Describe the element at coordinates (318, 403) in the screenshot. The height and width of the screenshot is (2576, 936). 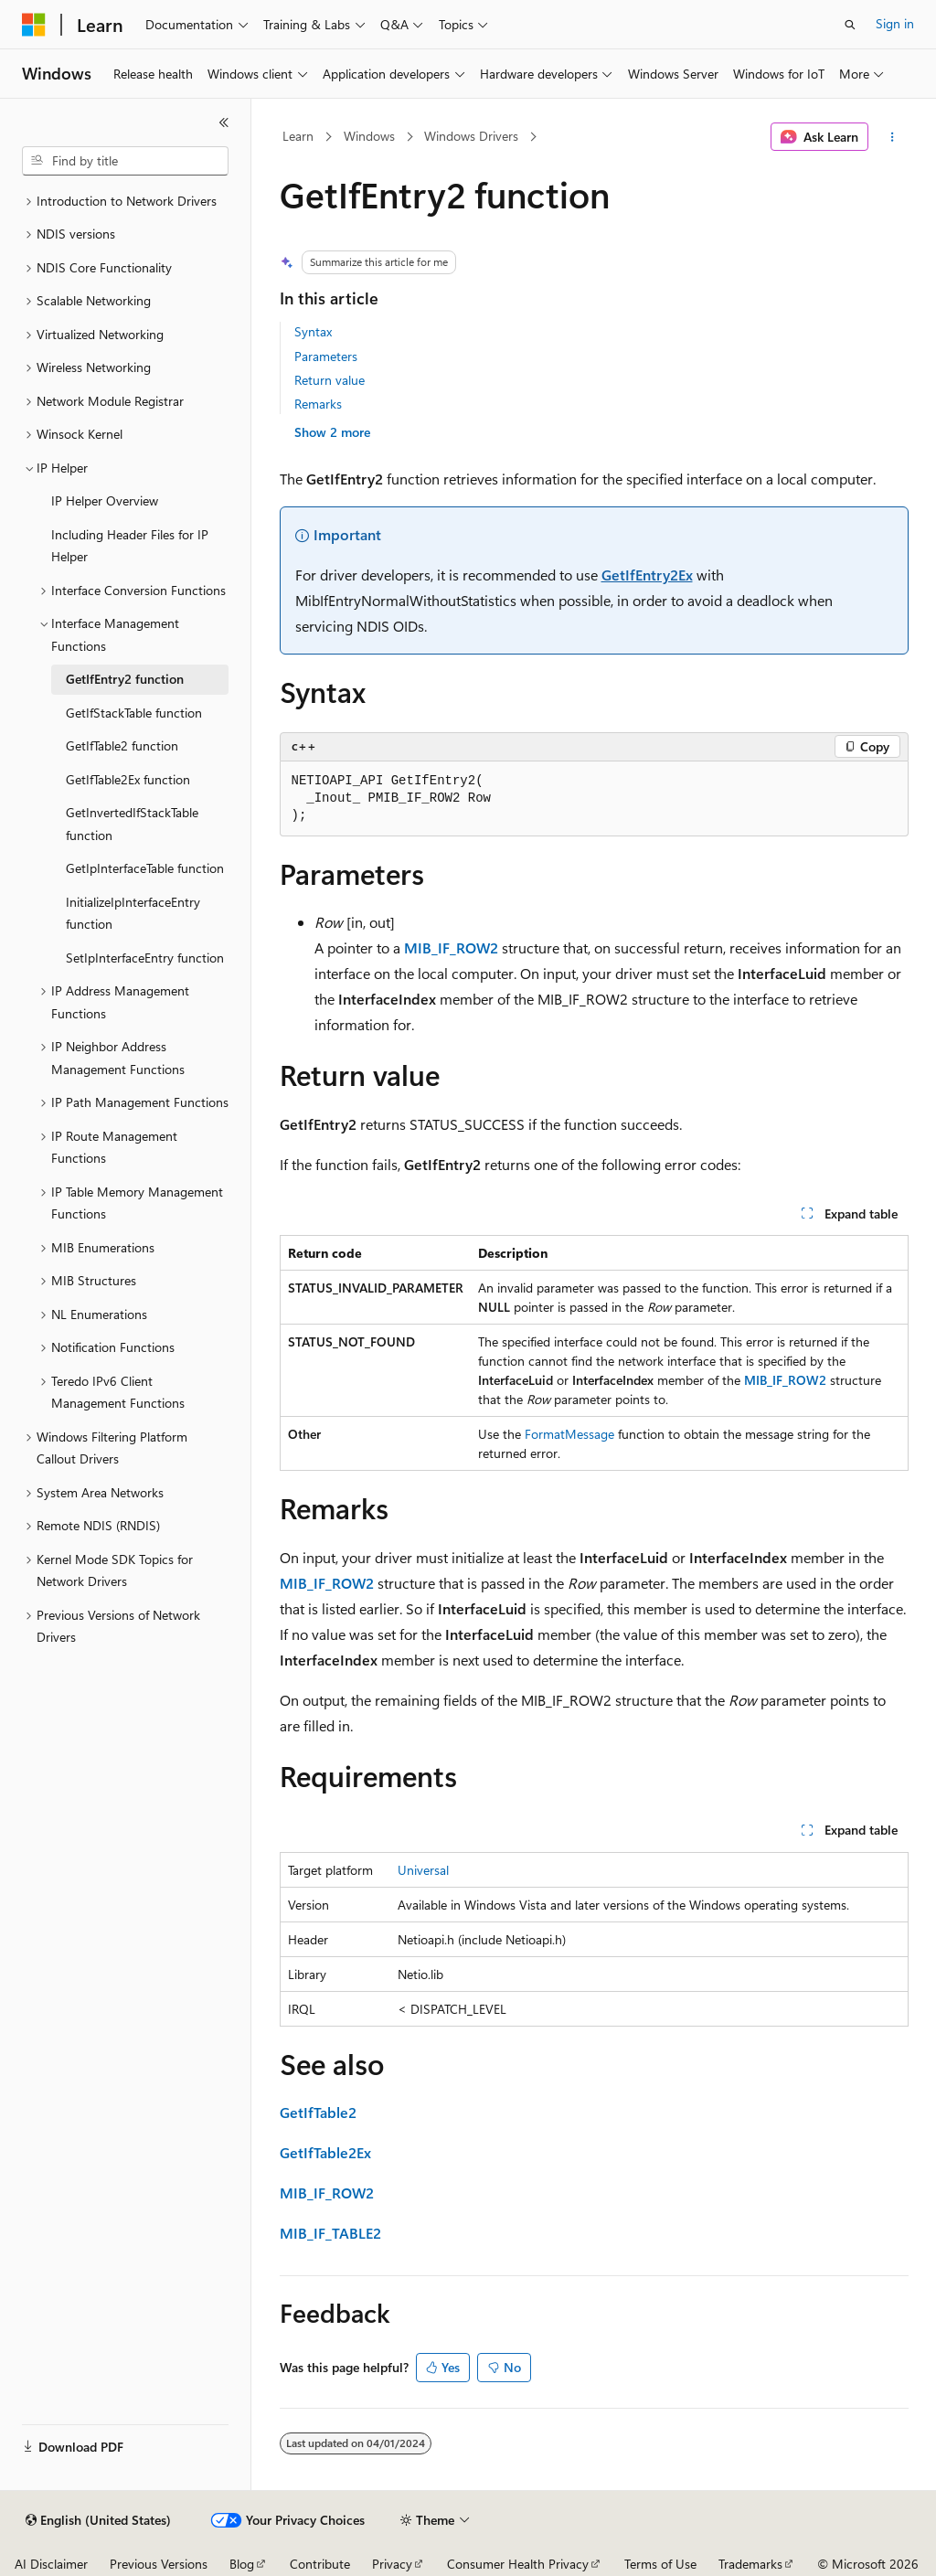
I see `Remarks` at that location.